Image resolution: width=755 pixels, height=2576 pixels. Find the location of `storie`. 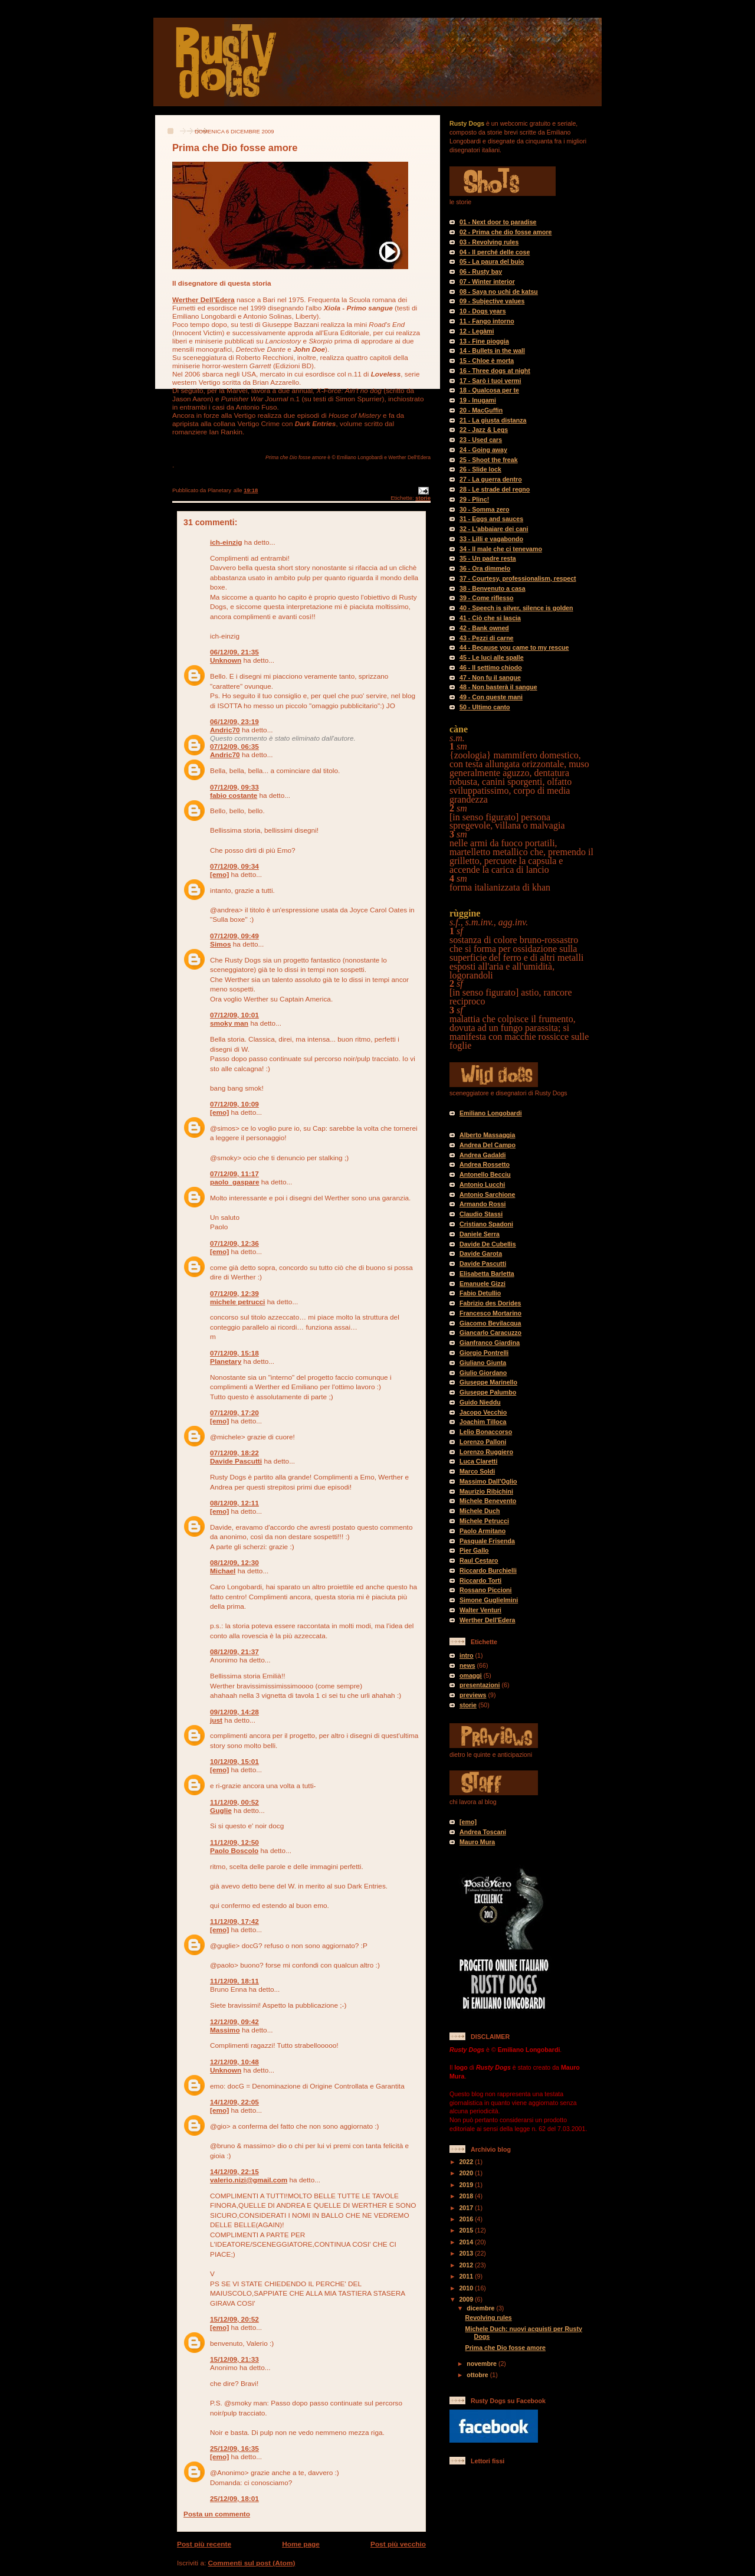

storie is located at coordinates (423, 498).